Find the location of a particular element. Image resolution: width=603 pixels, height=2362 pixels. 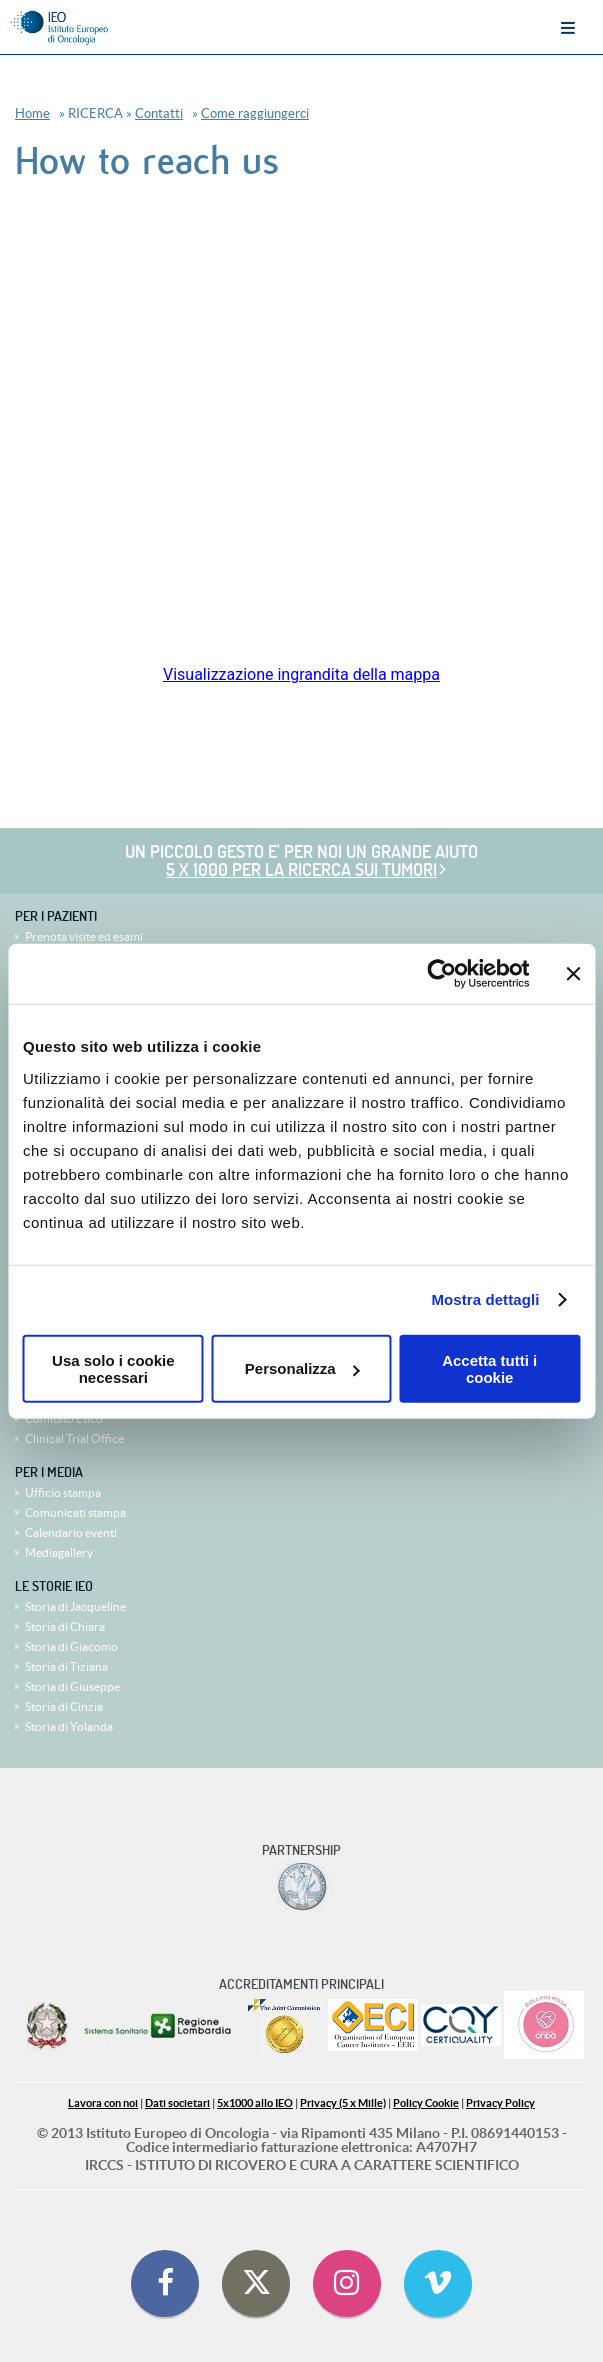

Accetta tutti i cookie is located at coordinates (489, 1368).